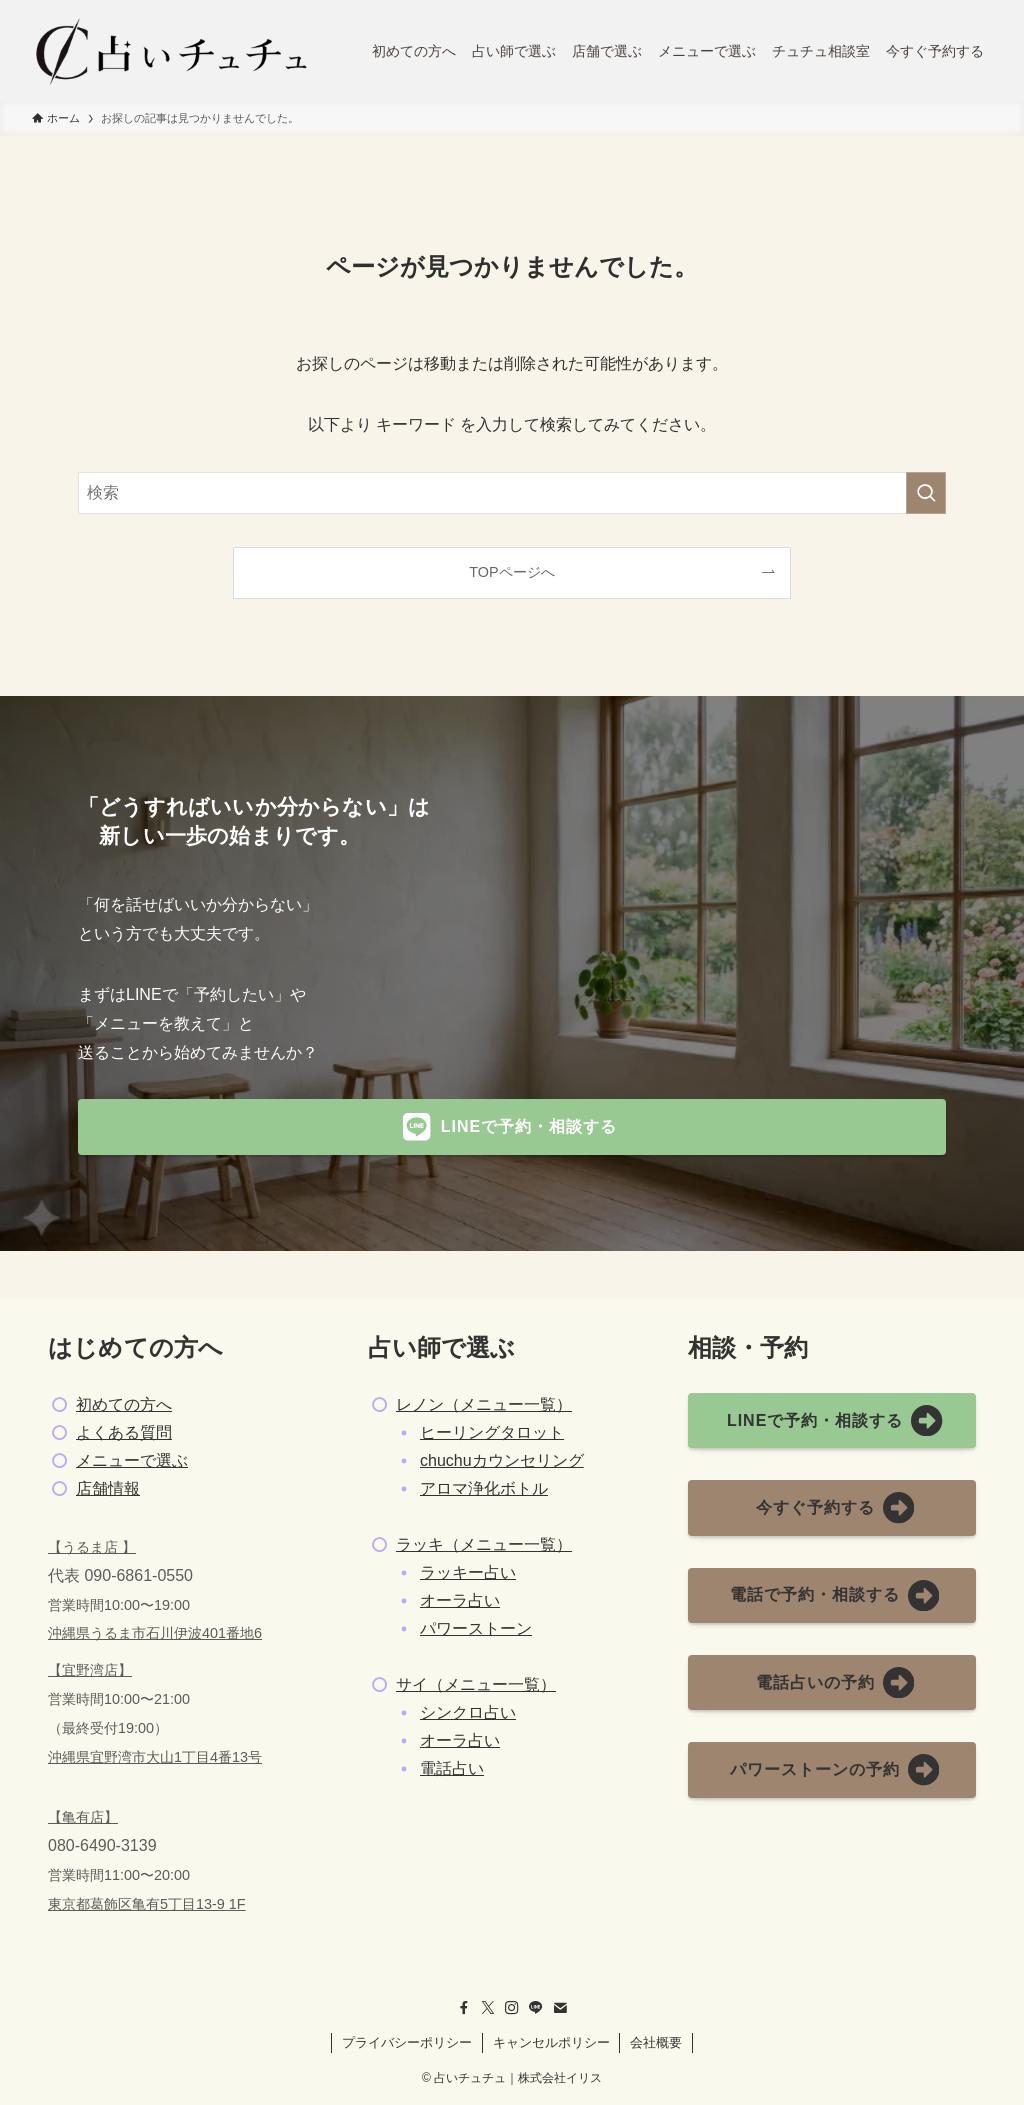 The width and height of the screenshot is (1024, 2105). Describe the element at coordinates (147, 1904) in the screenshot. I see `東京都葛飾区亀有5丁目13-9 1F` at that location.